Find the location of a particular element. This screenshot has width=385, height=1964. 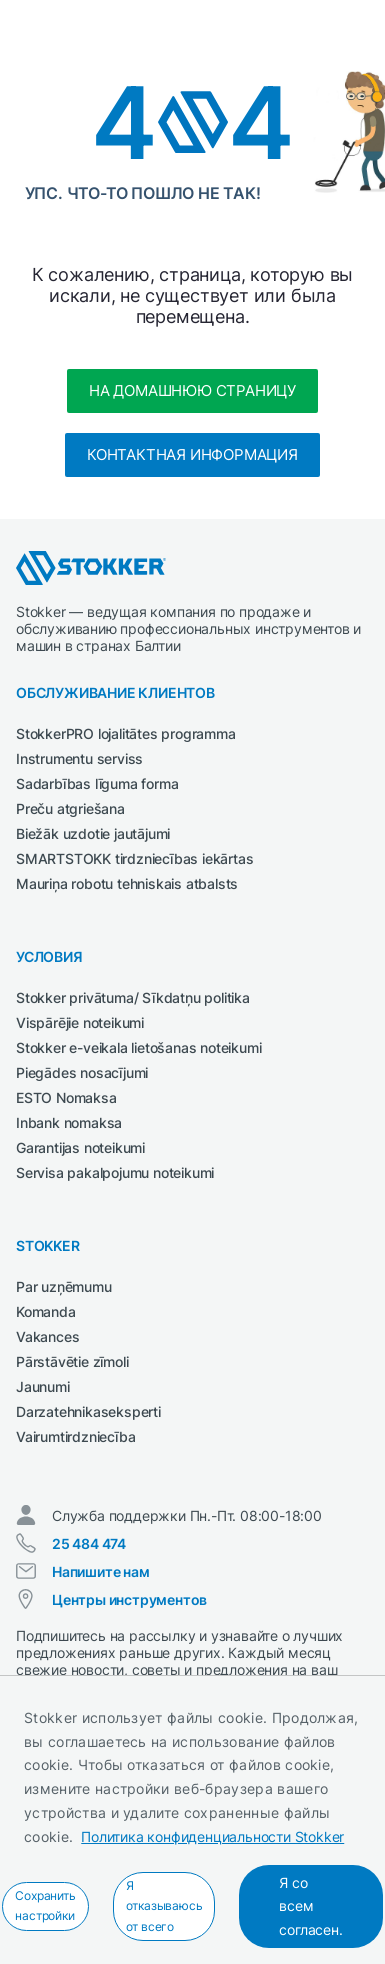

Vairumtirdzniecība is located at coordinates (75, 1436).